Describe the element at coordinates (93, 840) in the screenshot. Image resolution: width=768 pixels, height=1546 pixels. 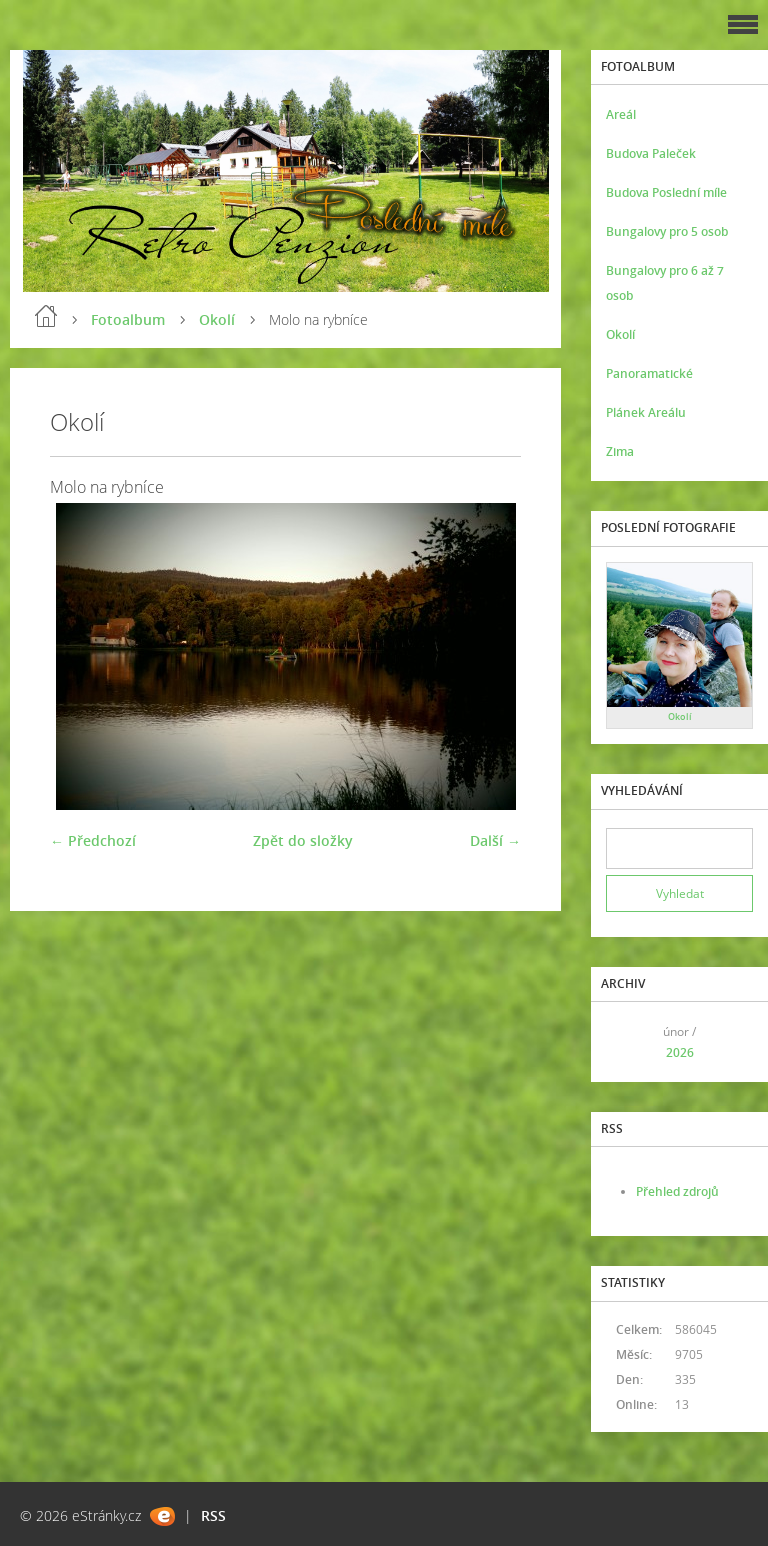
I see `← Předchozí` at that location.